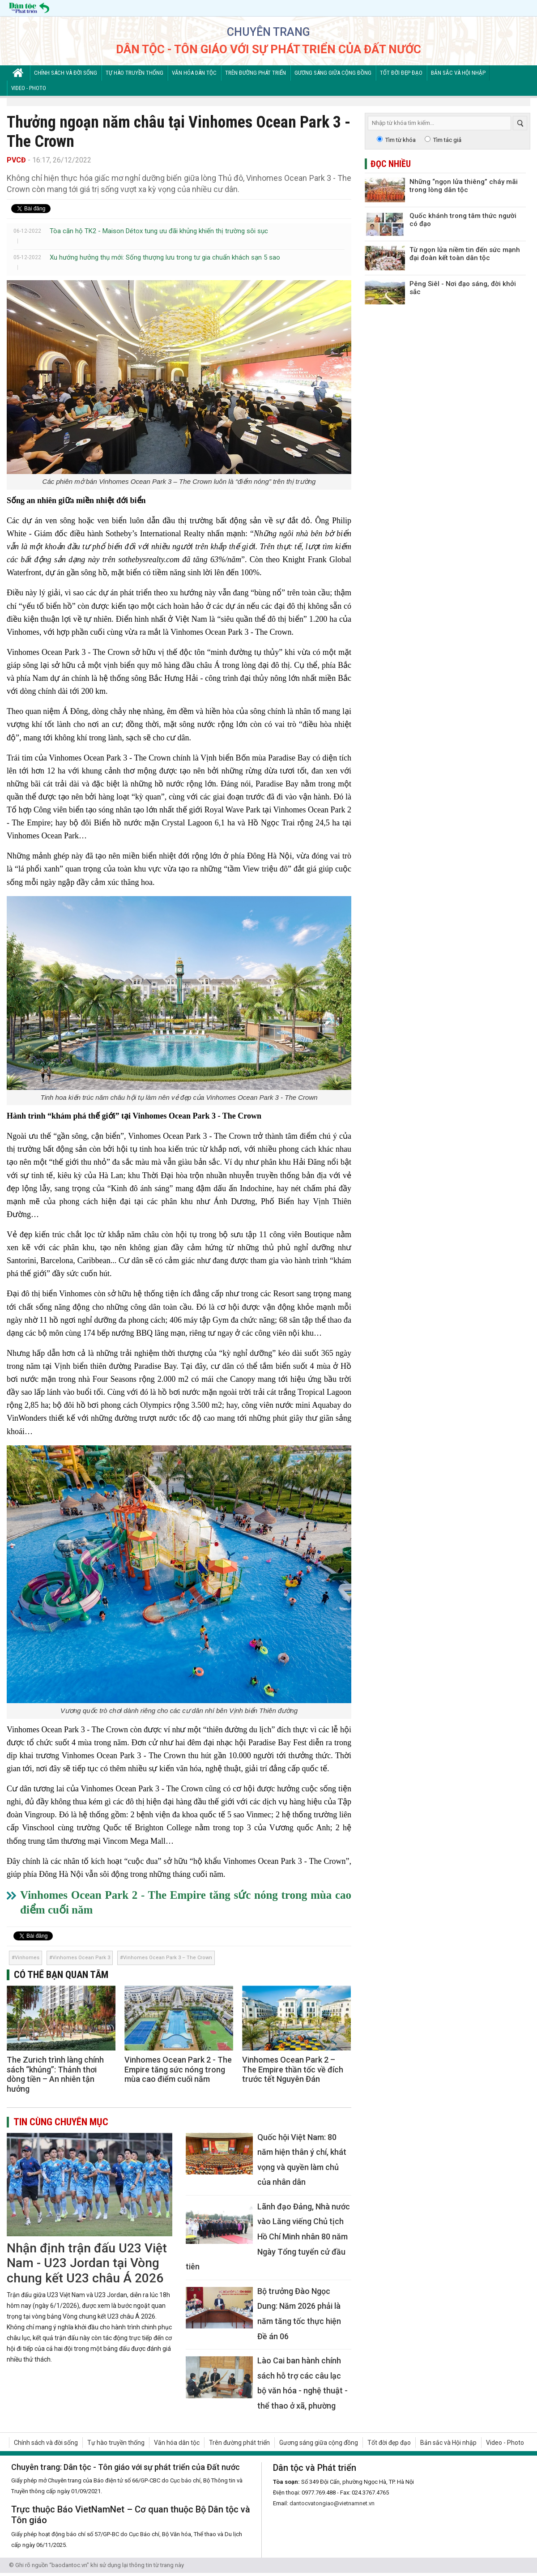 This screenshot has width=537, height=2576. What do you see at coordinates (134, 72) in the screenshot?
I see `Tự hào truyền thống` at bounding box center [134, 72].